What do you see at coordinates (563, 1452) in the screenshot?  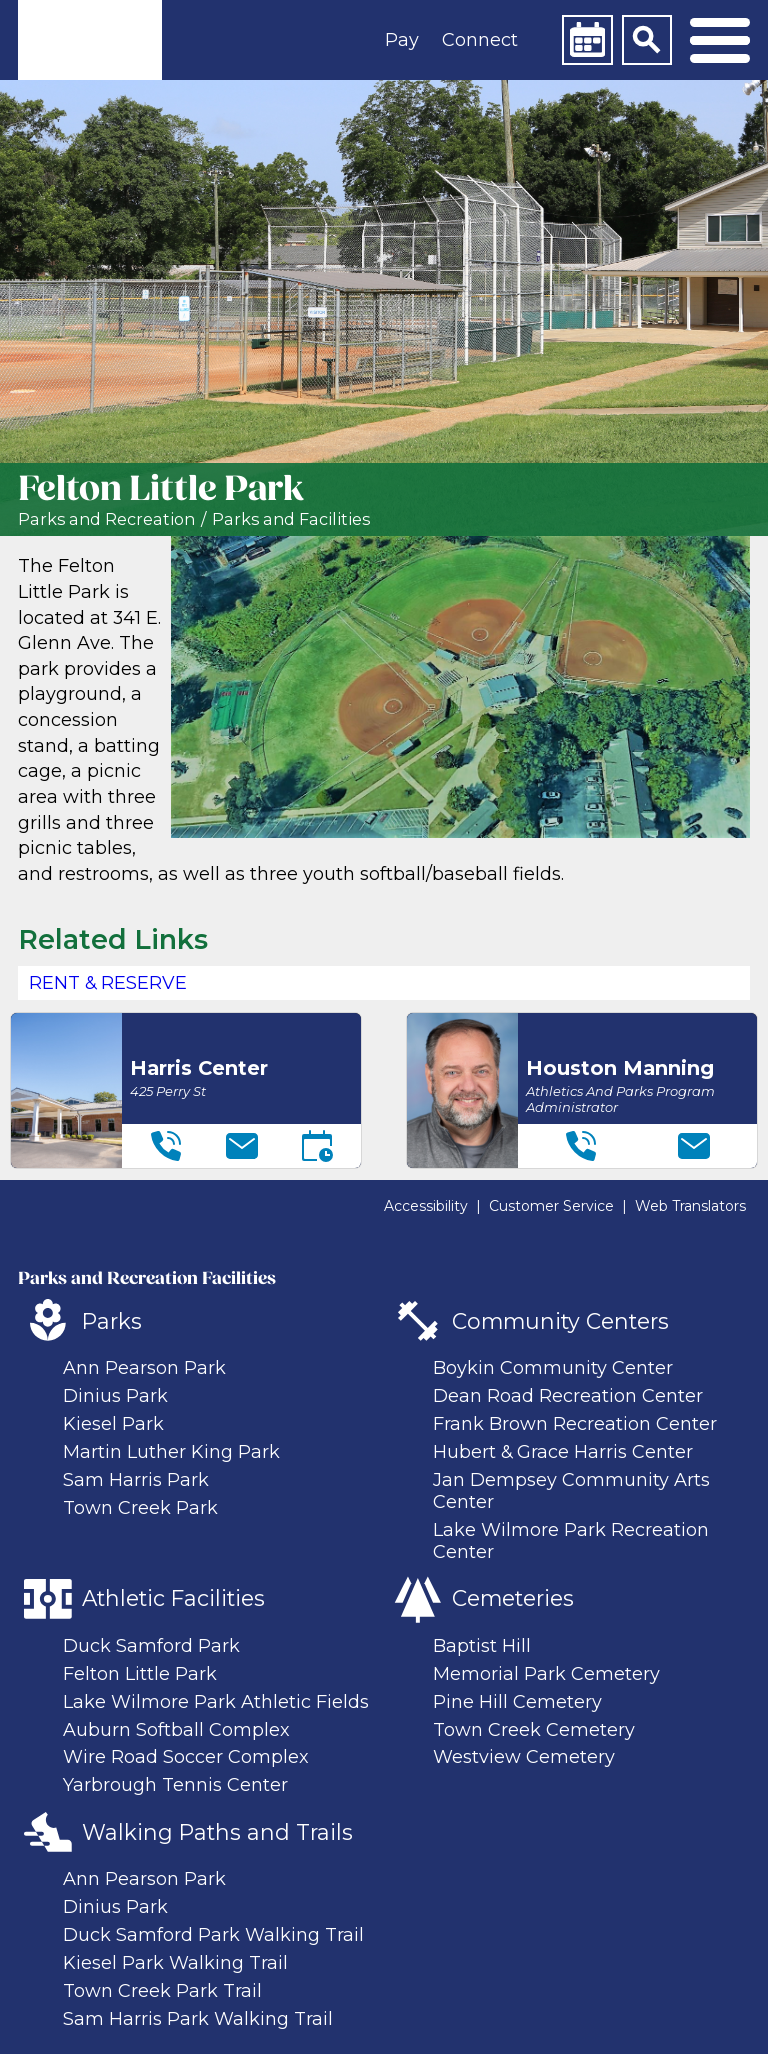 I see `Hubert & Grace Harris Center` at bounding box center [563, 1452].